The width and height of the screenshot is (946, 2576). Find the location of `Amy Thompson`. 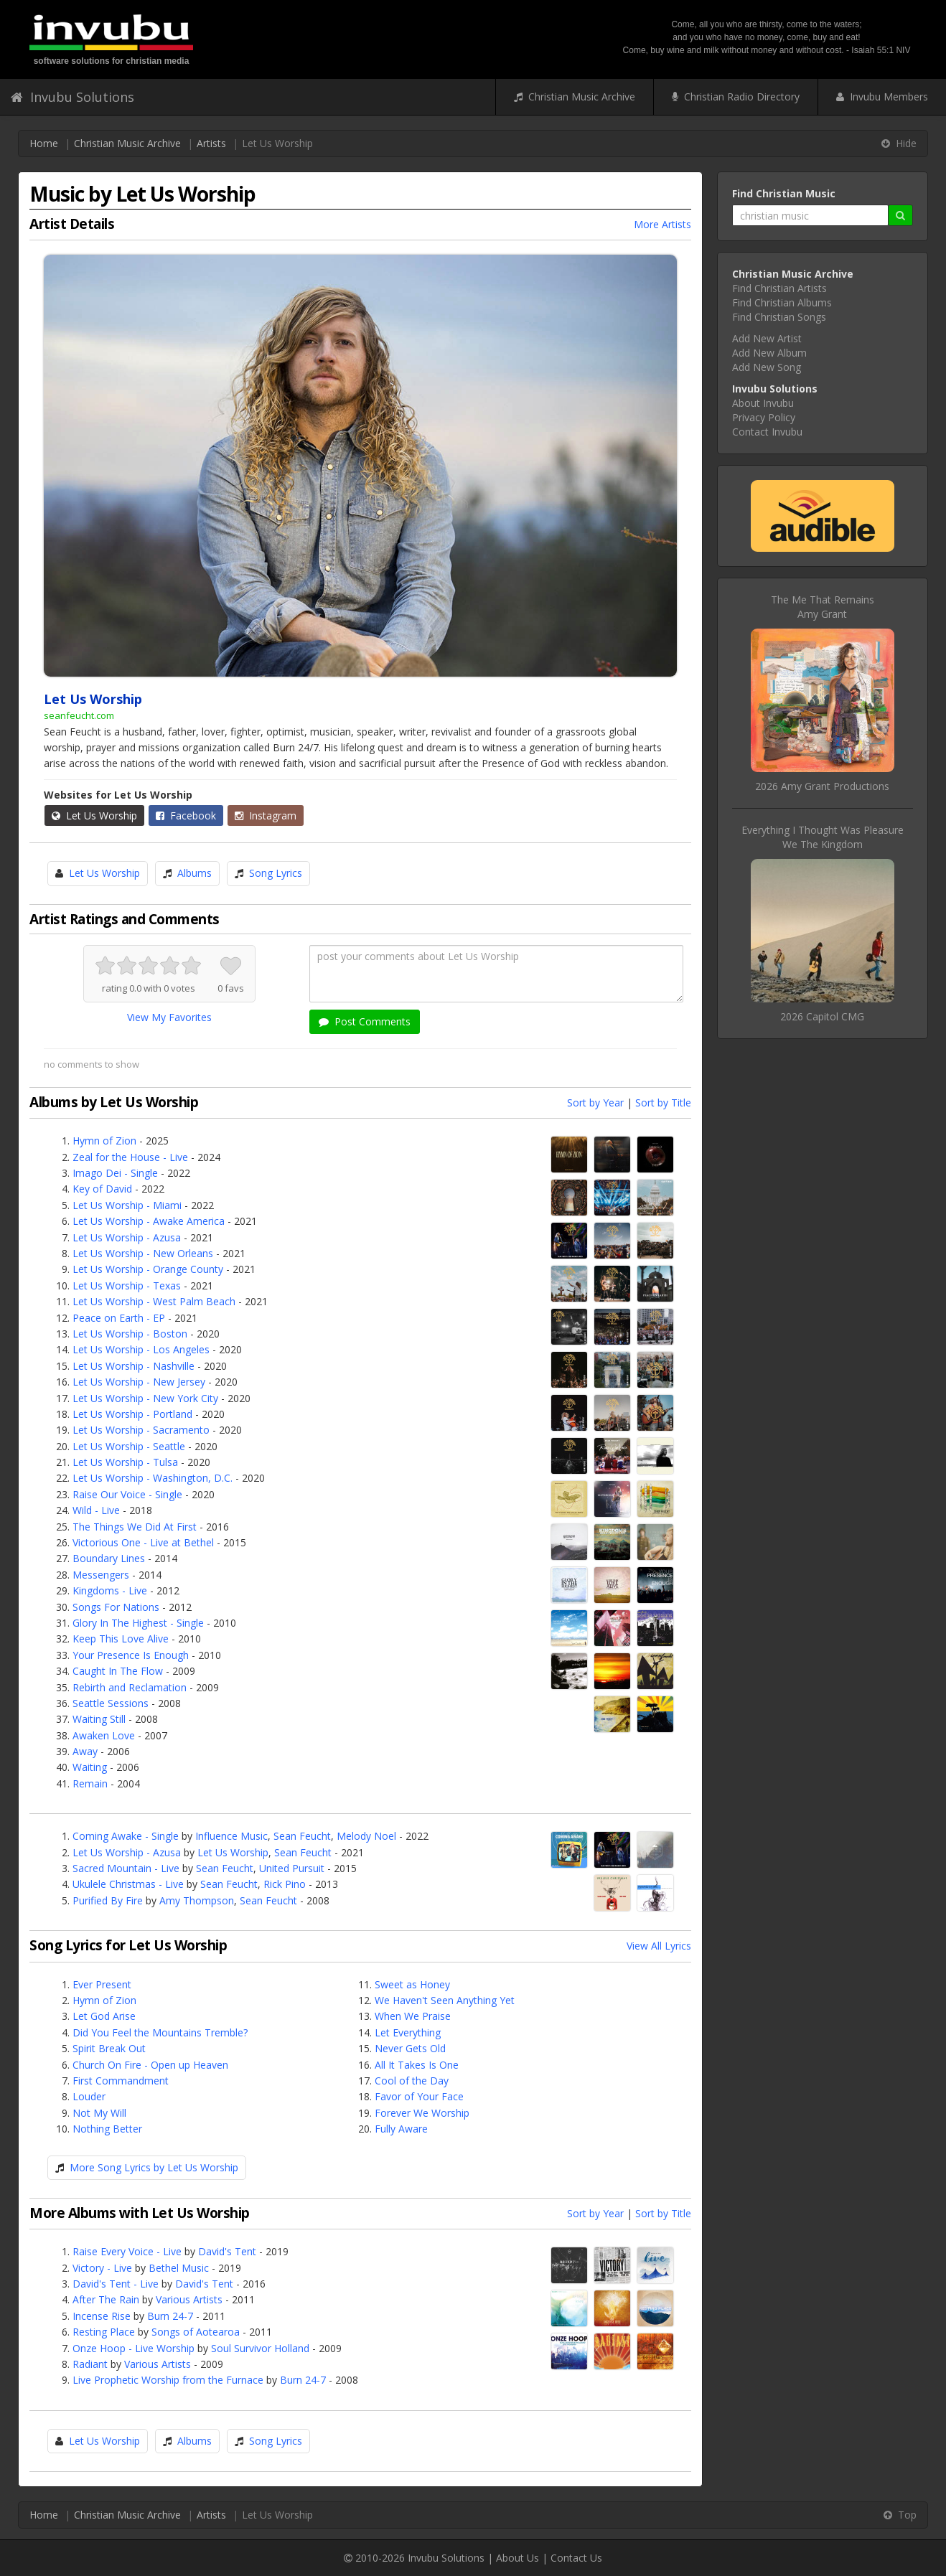

Amy Thompson is located at coordinates (196, 1900).